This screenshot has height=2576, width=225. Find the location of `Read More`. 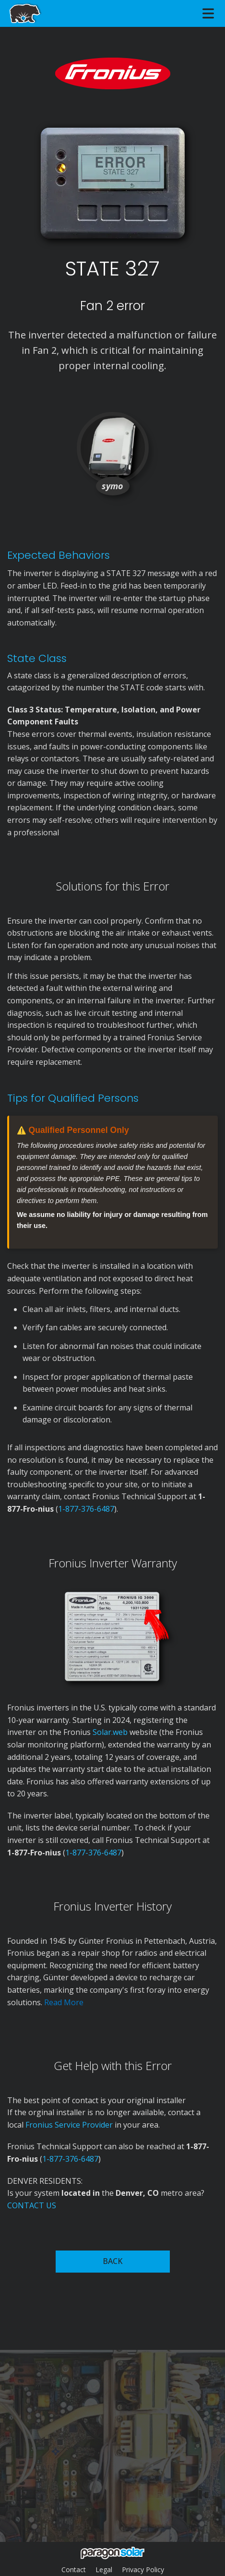

Read More is located at coordinates (63, 2002).